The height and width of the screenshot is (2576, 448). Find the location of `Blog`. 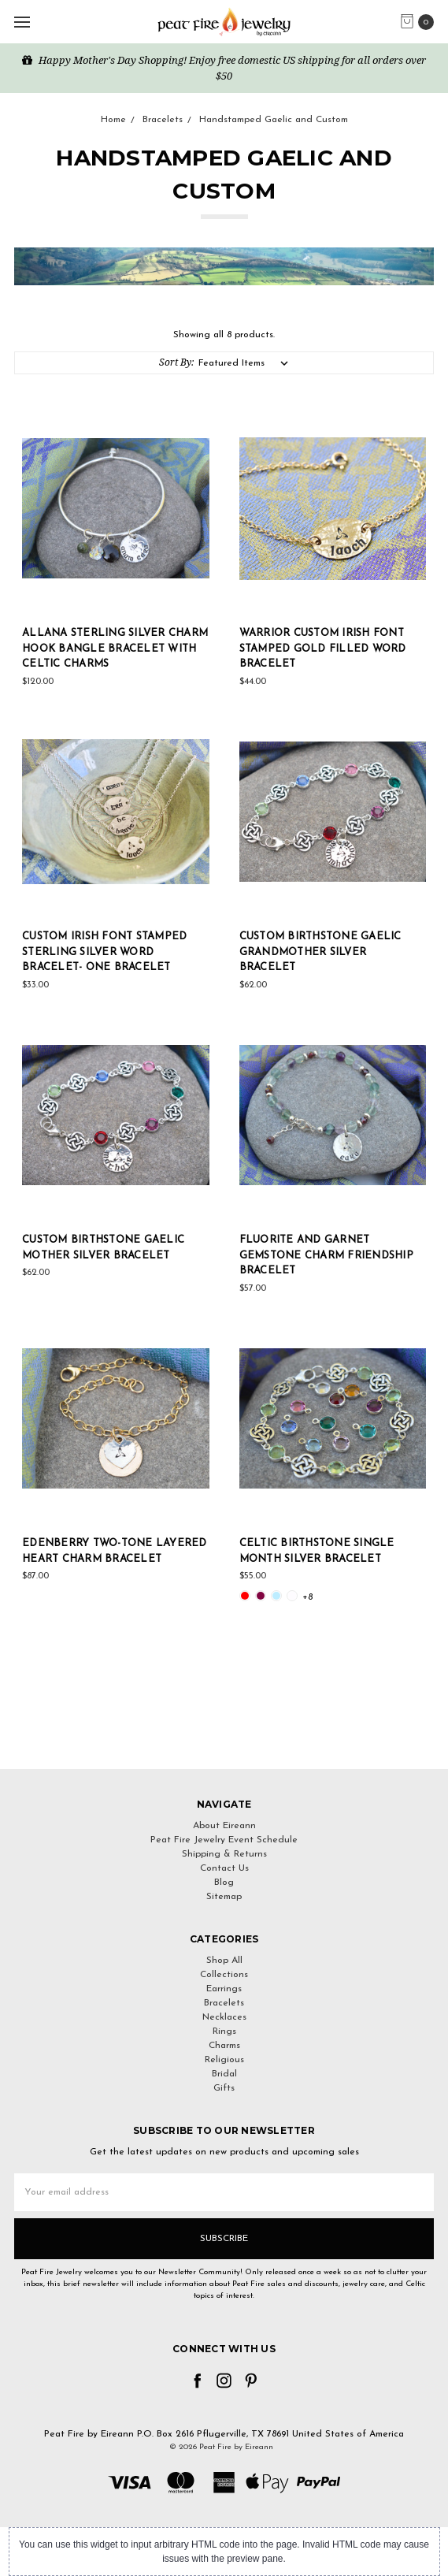

Blog is located at coordinates (224, 1882).